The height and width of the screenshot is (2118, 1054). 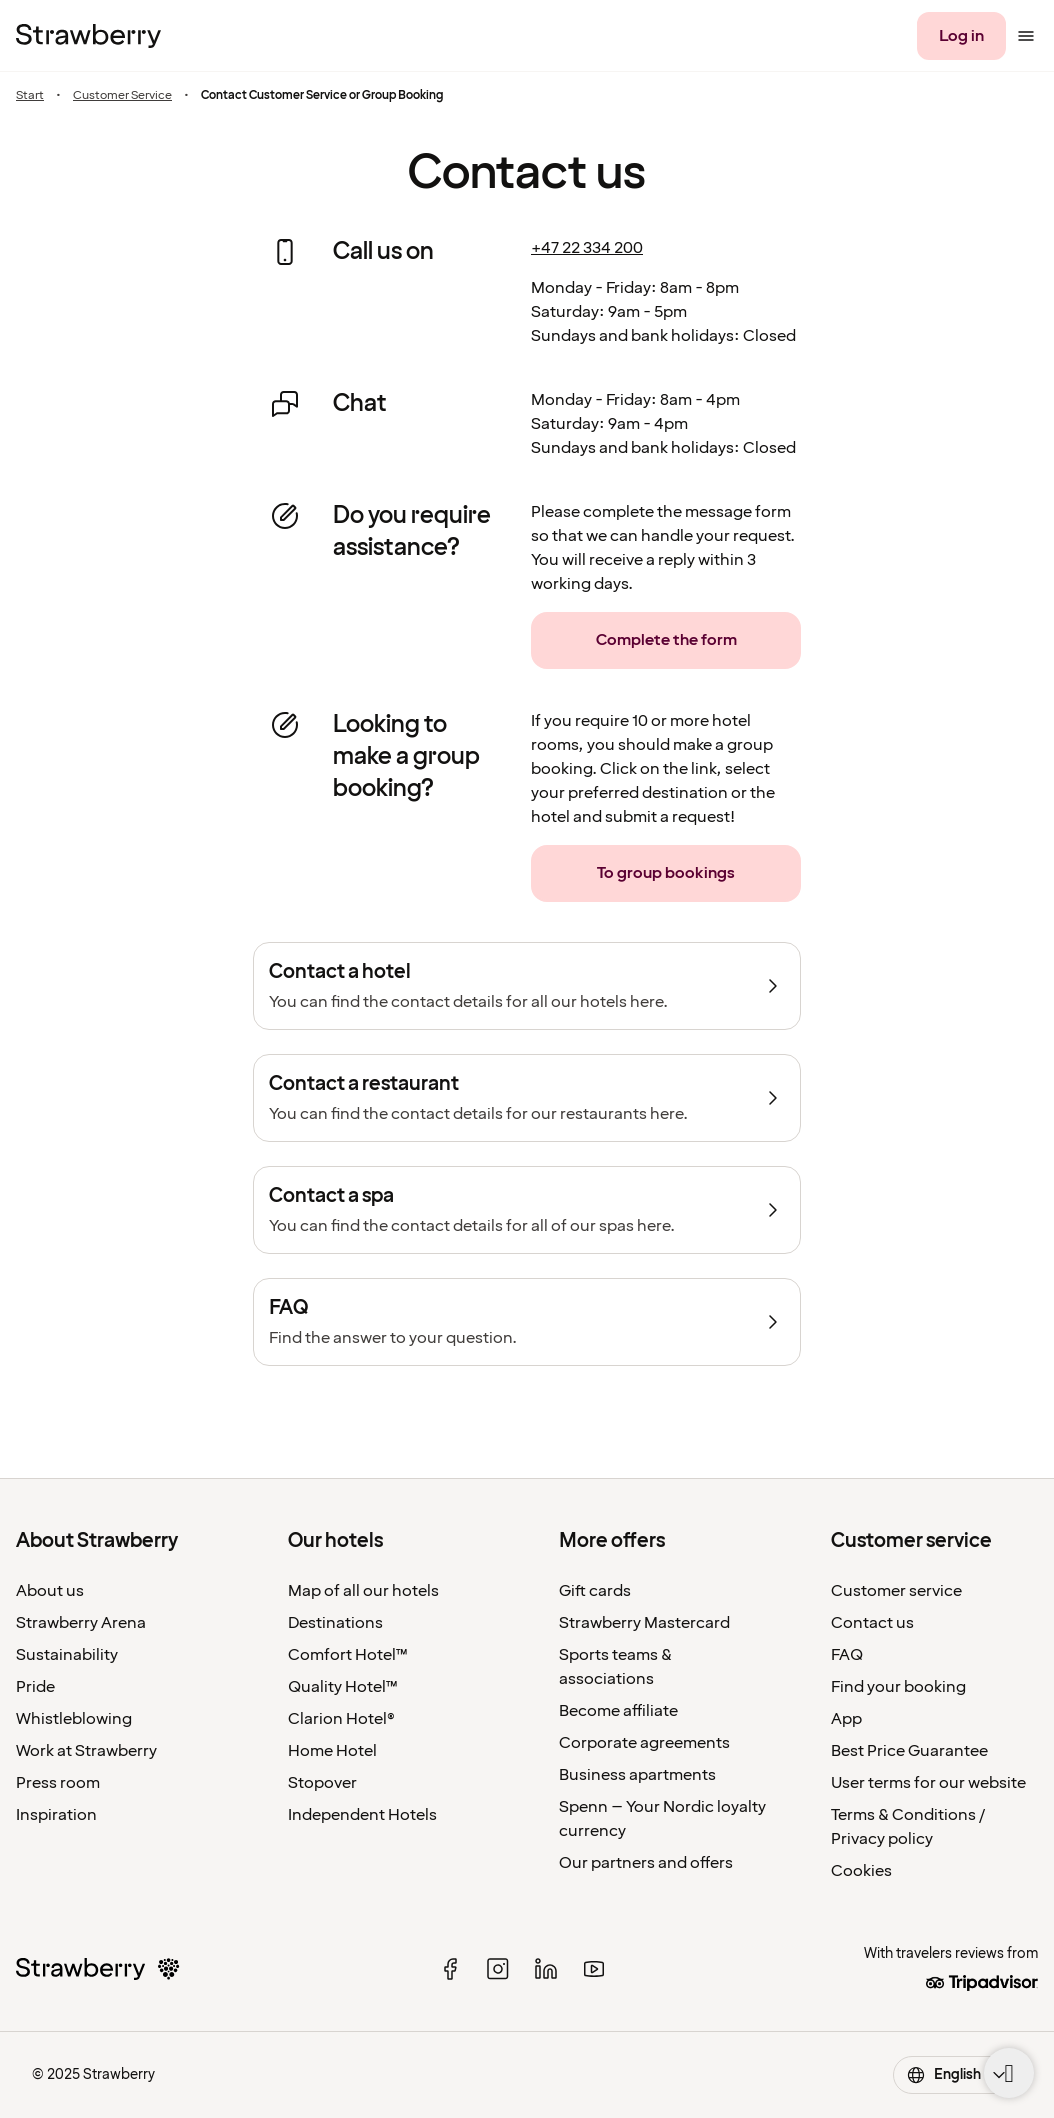 I want to click on Become affiliate, so click(x=618, y=1711).